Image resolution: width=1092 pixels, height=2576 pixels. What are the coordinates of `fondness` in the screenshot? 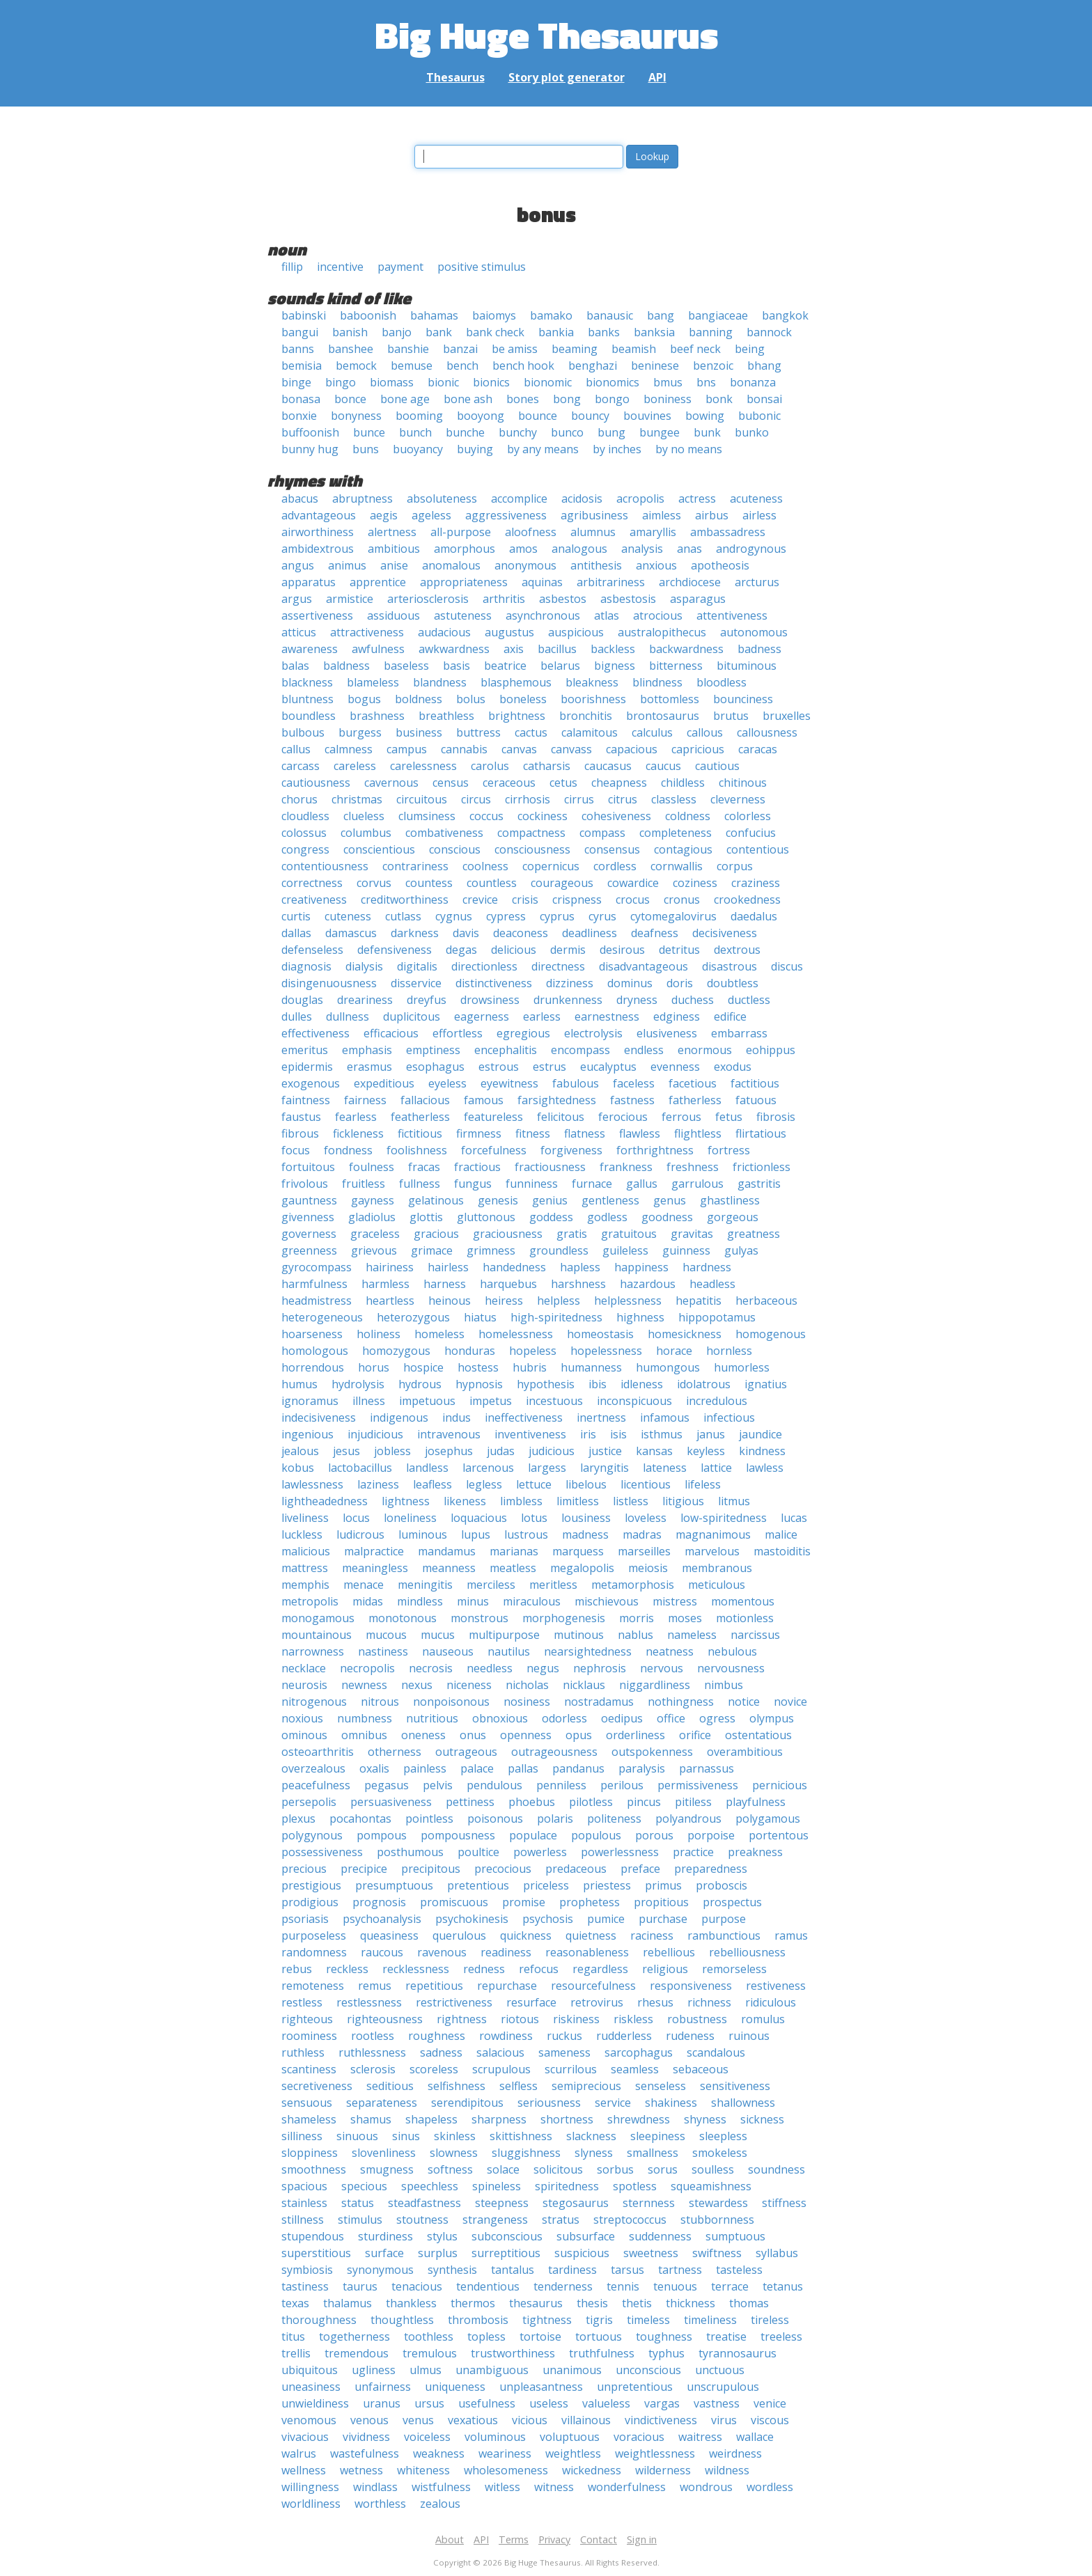 It's located at (348, 1150).